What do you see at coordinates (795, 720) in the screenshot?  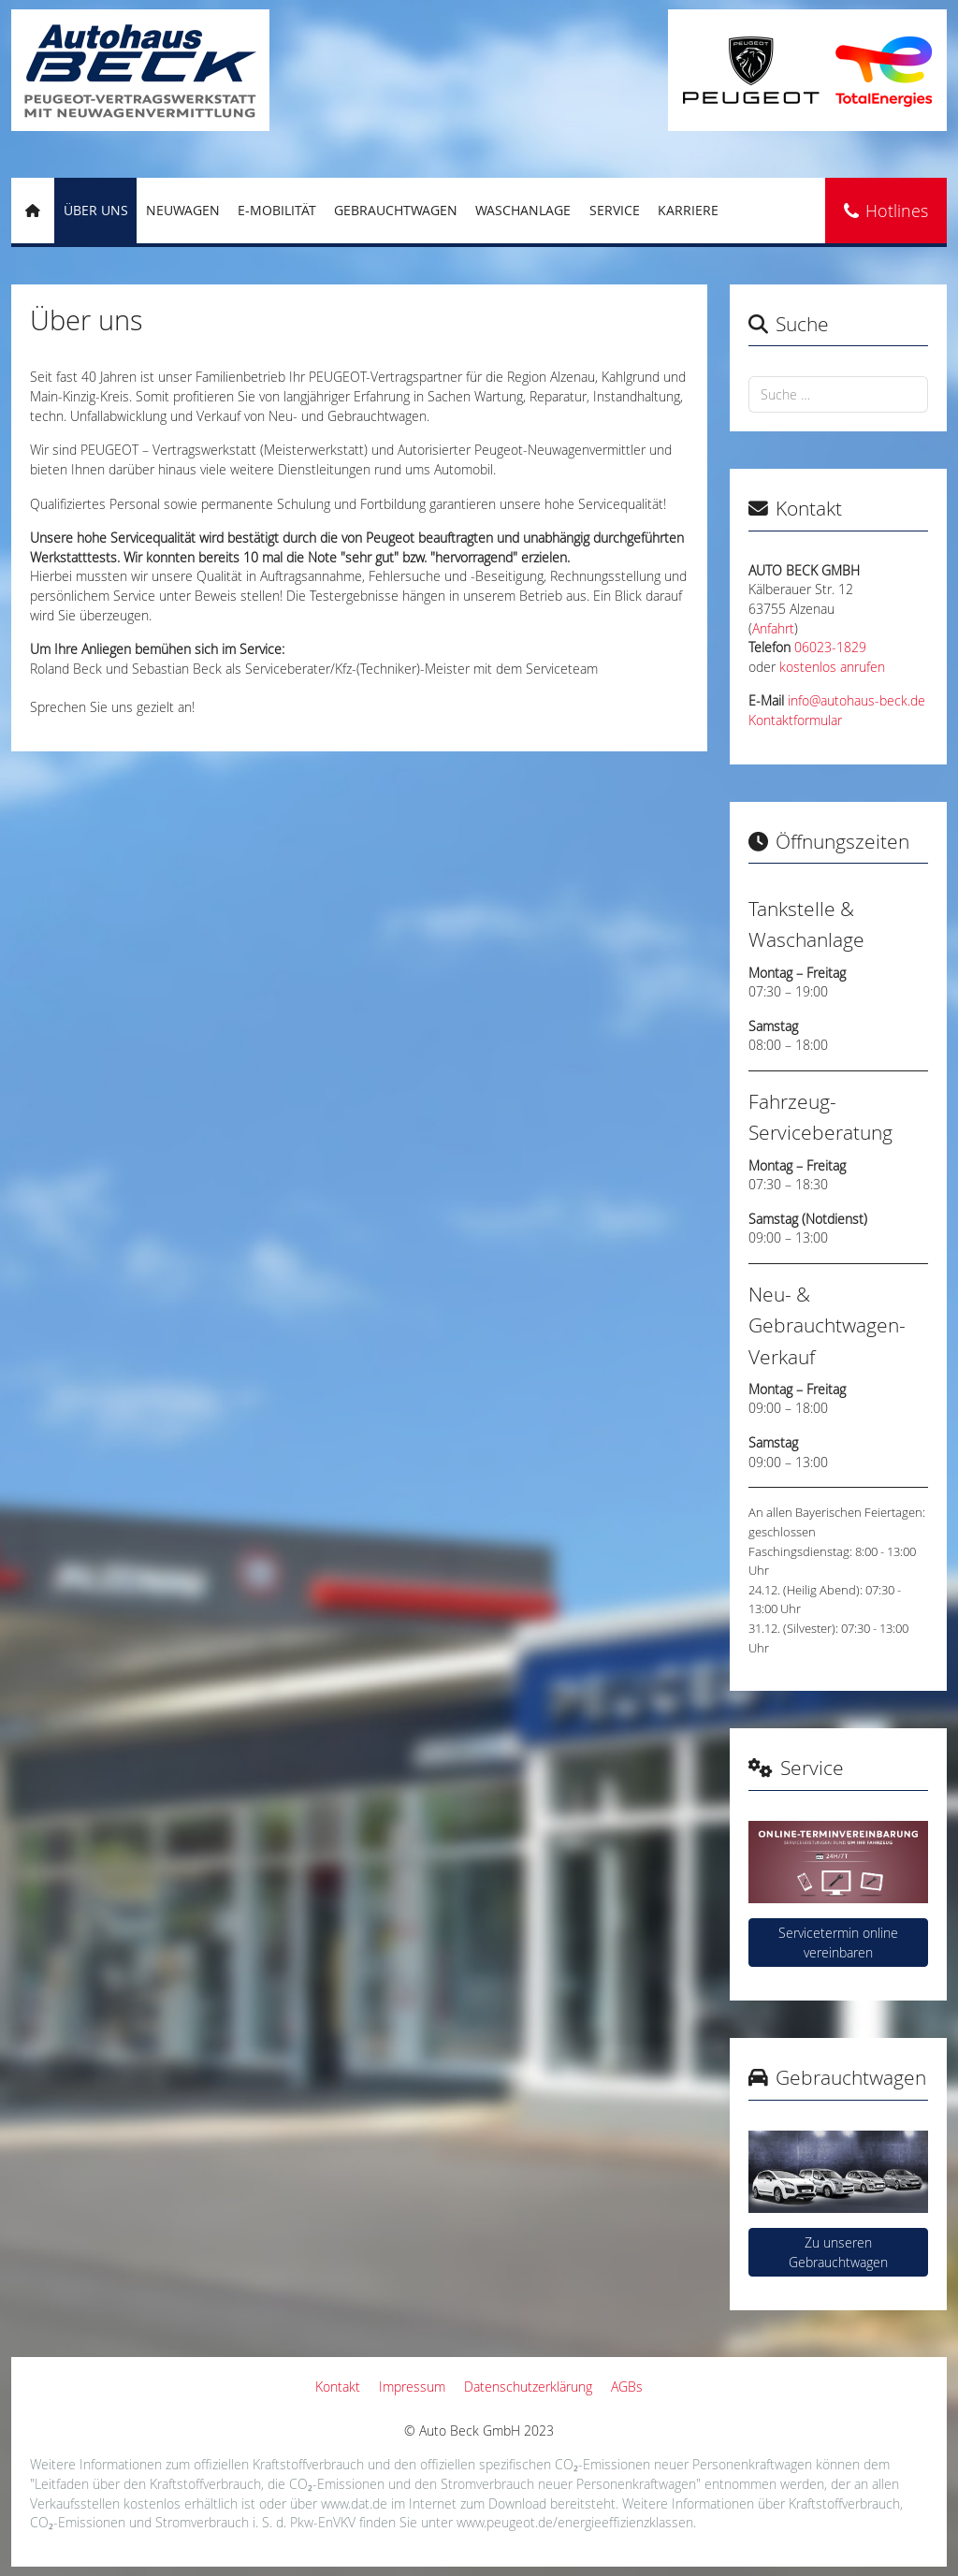 I see `Kontaktformular` at bounding box center [795, 720].